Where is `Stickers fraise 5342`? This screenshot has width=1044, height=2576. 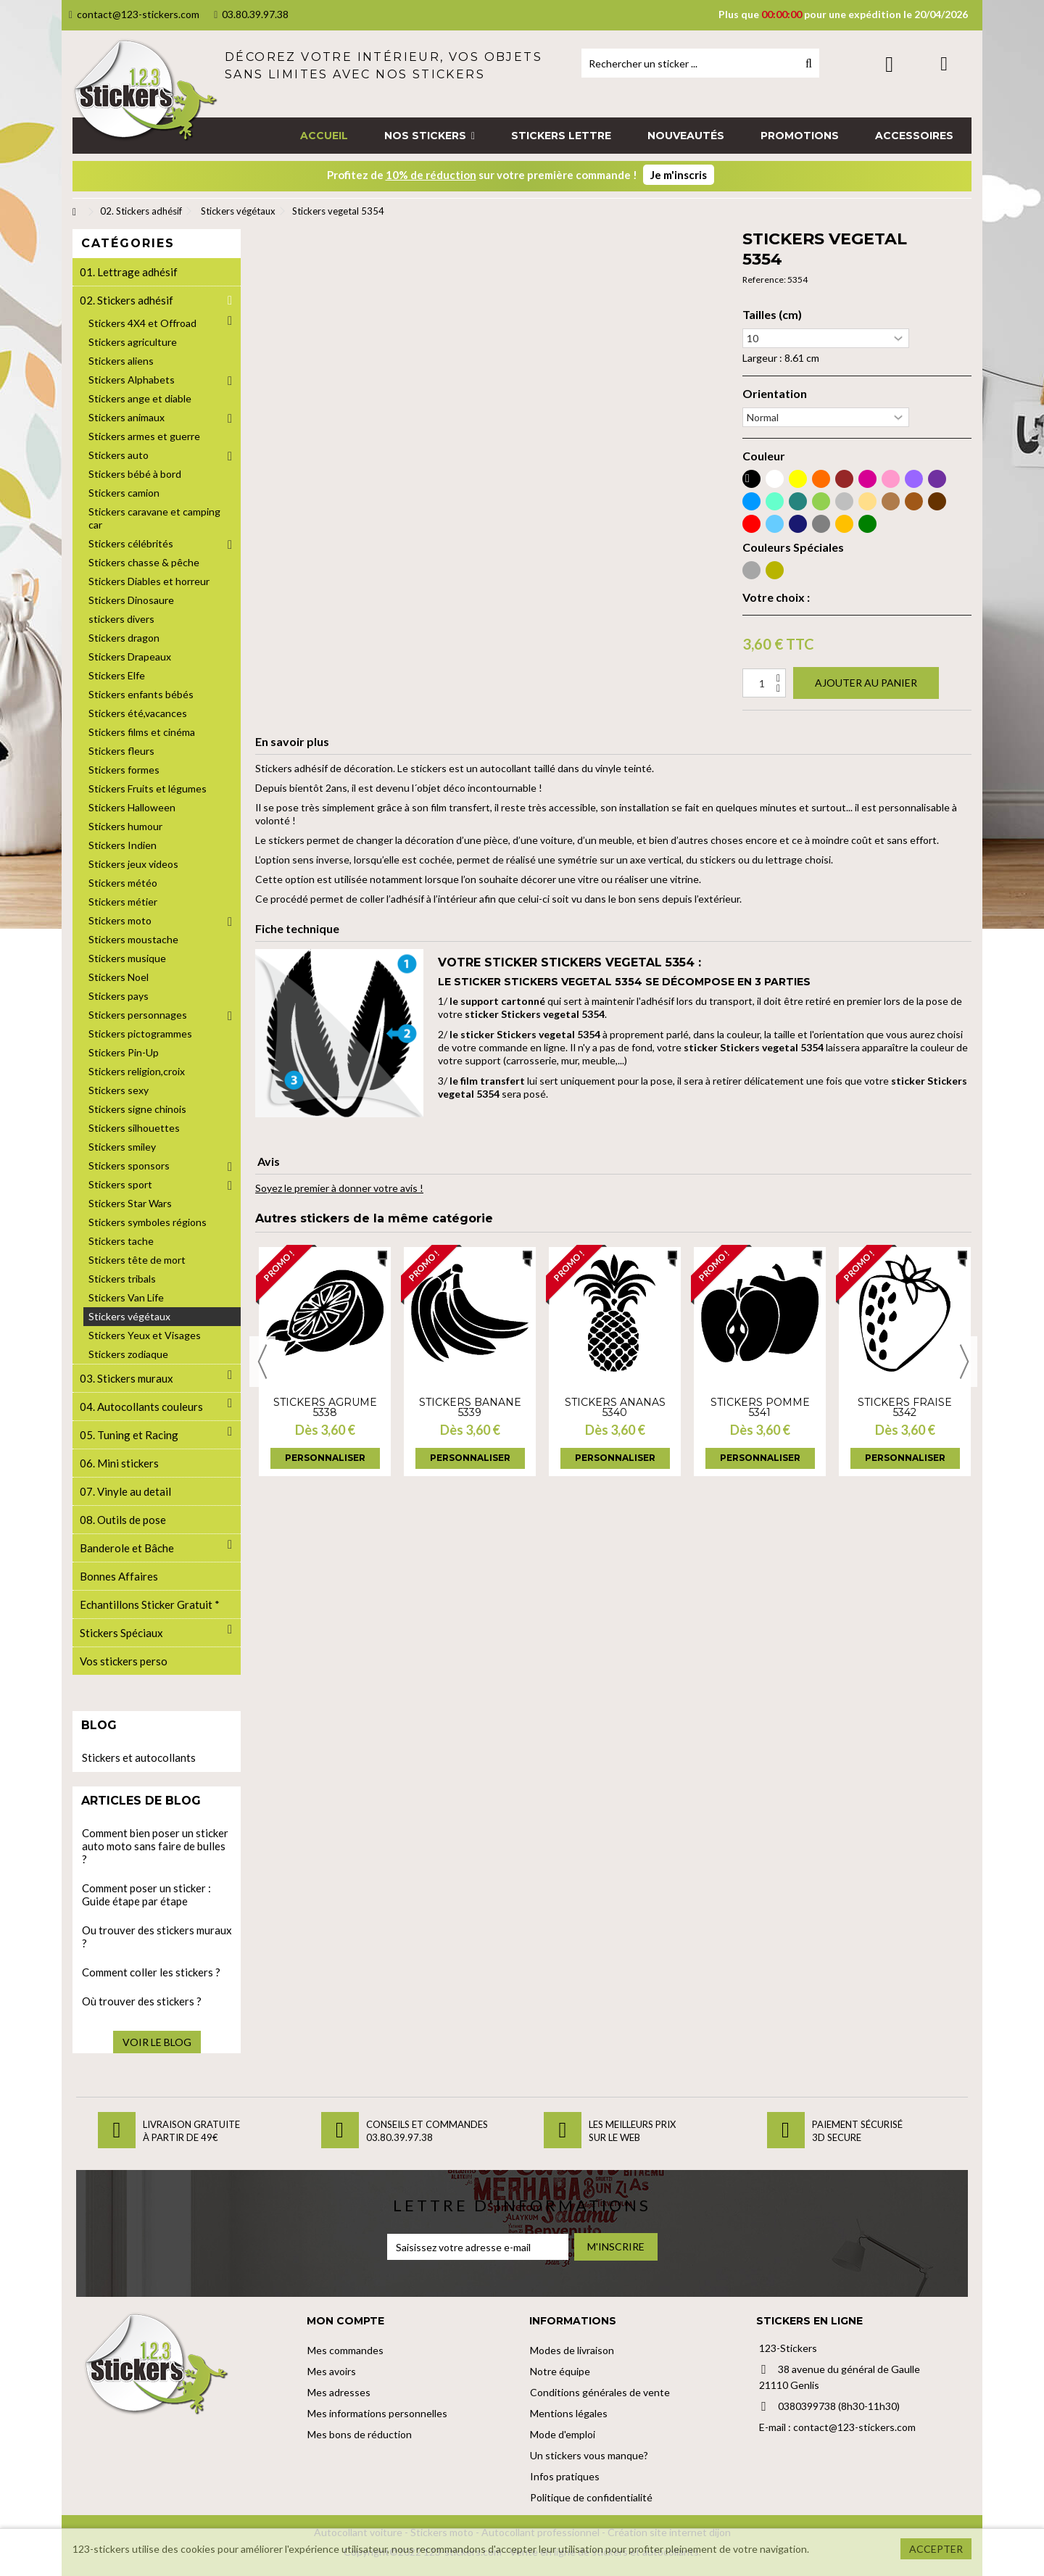 Stickers fraise 5342 is located at coordinates (905, 1407).